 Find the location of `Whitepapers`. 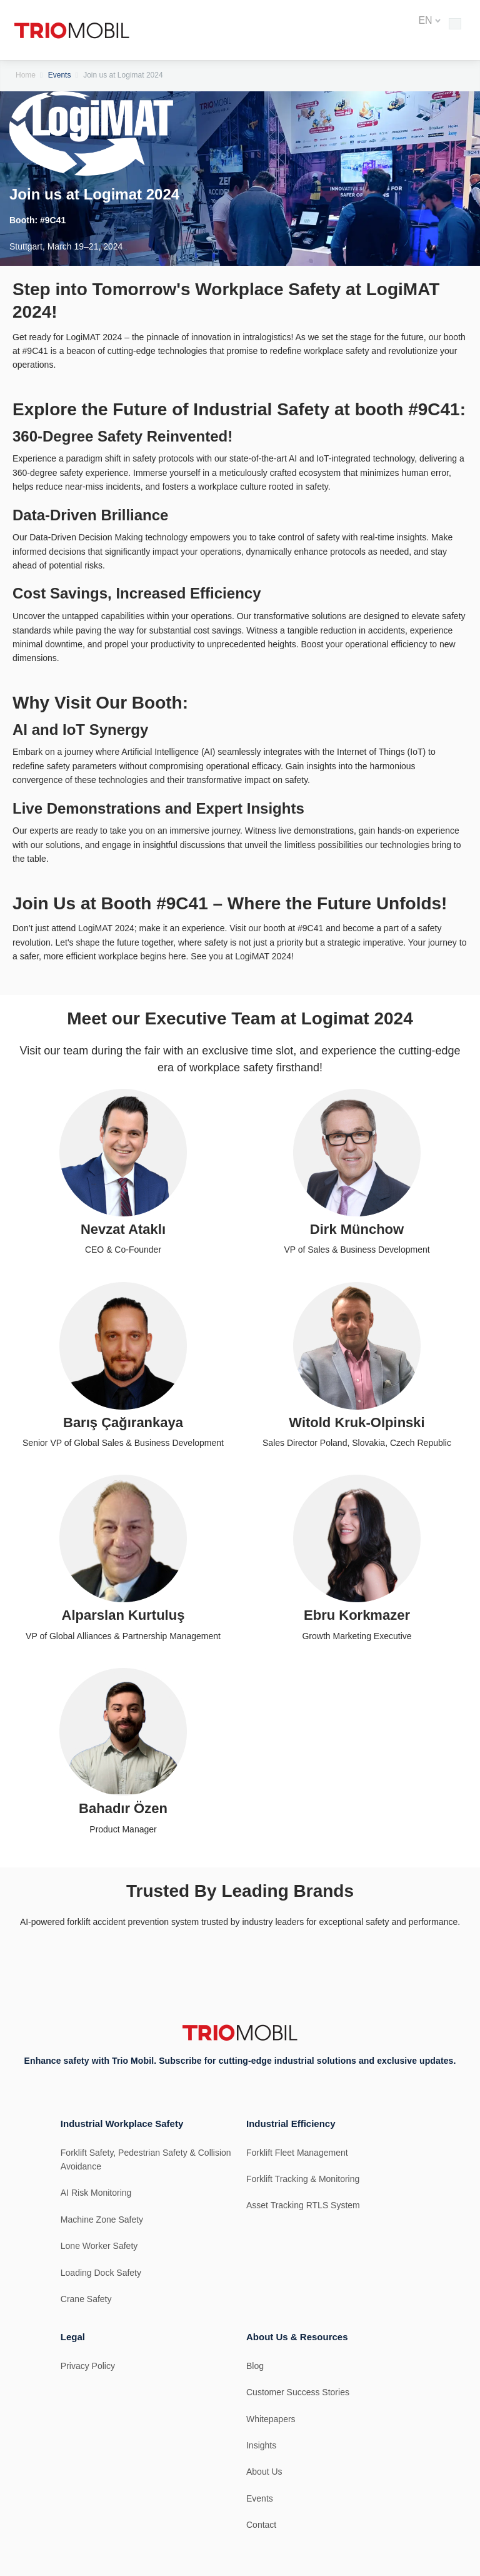

Whitepapers is located at coordinates (271, 2419).